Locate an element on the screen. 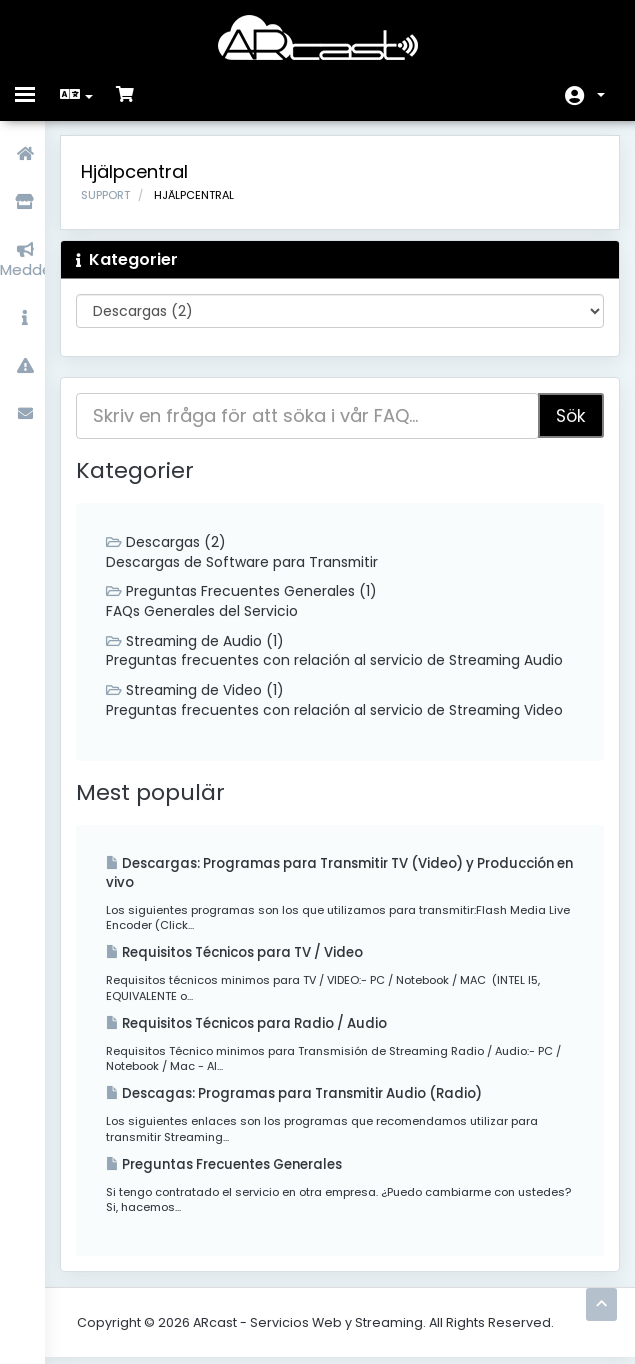 This screenshot has height=1364, width=635. Requisitos Técnicos para Radio / Audio is located at coordinates (259, 1028).